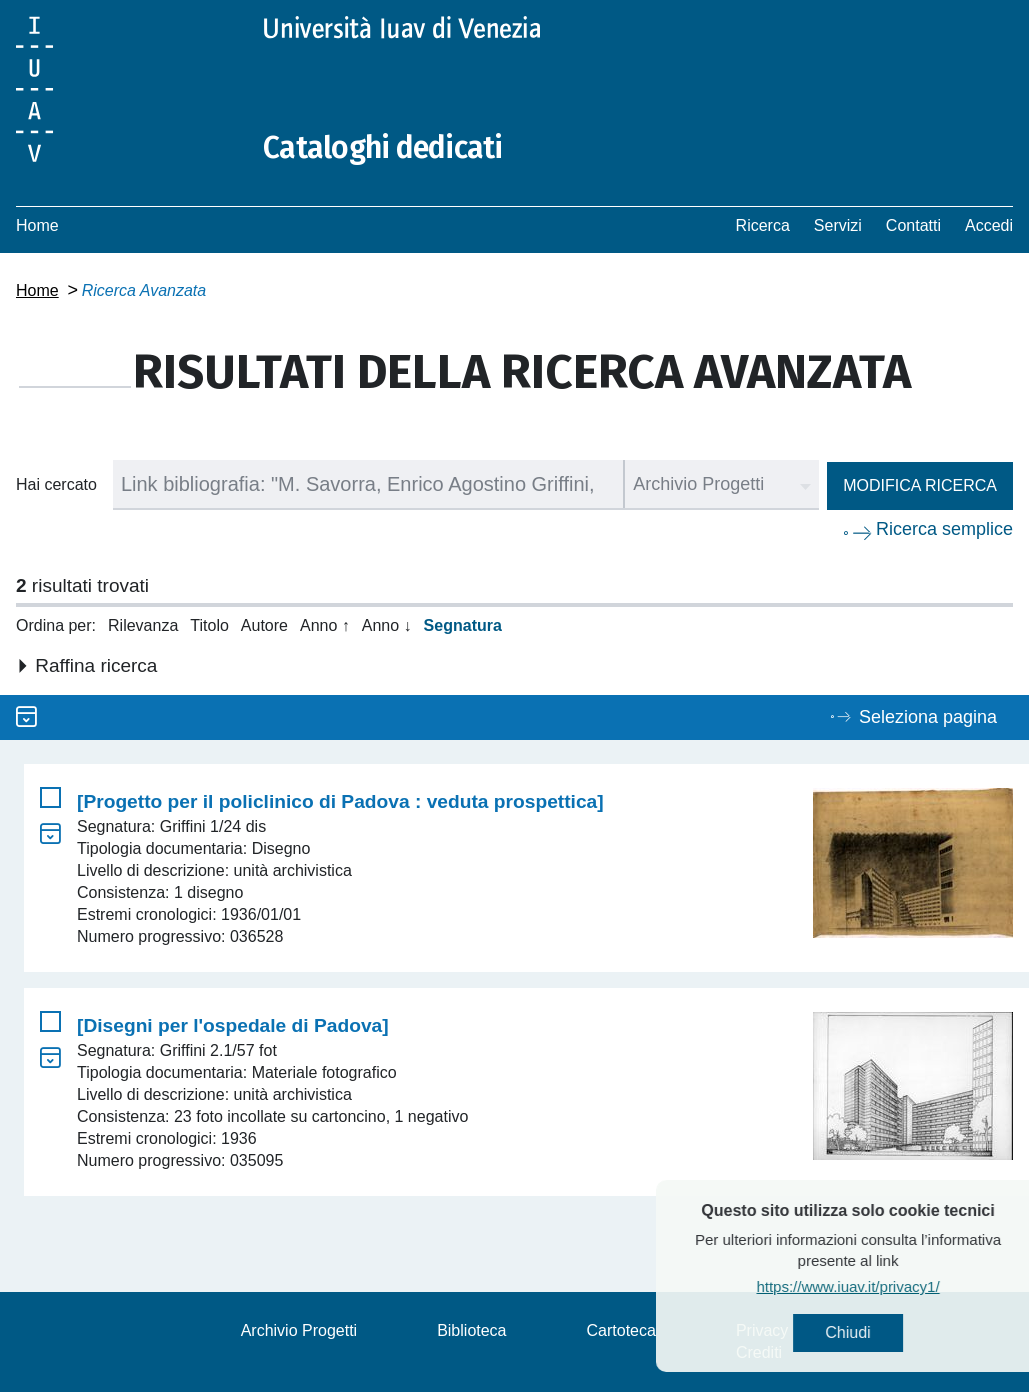 The height and width of the screenshot is (1392, 1029). What do you see at coordinates (838, 225) in the screenshot?
I see `Servizi` at bounding box center [838, 225].